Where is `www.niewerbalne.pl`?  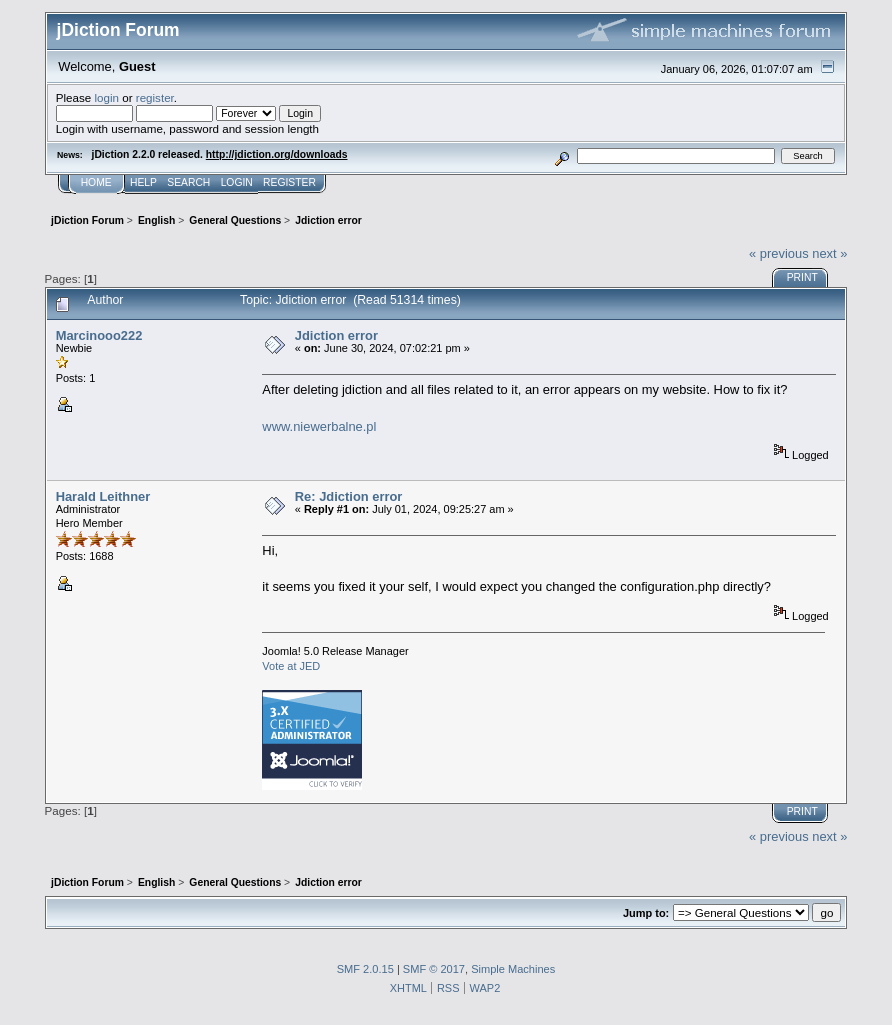
www.niewerbalne.pl is located at coordinates (319, 426).